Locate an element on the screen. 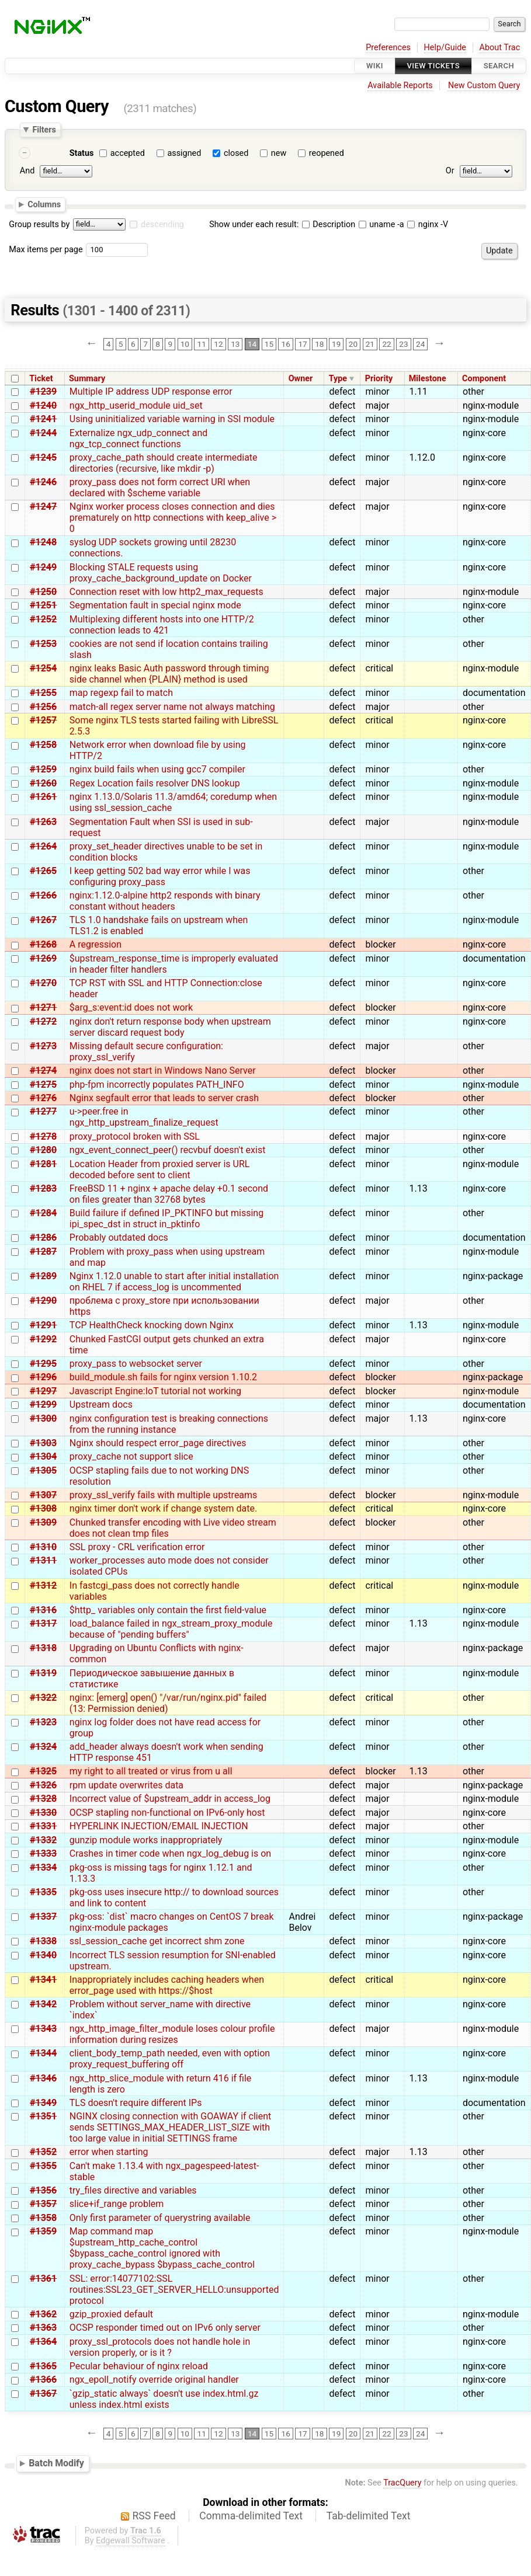  #1325 is located at coordinates (43, 1771).